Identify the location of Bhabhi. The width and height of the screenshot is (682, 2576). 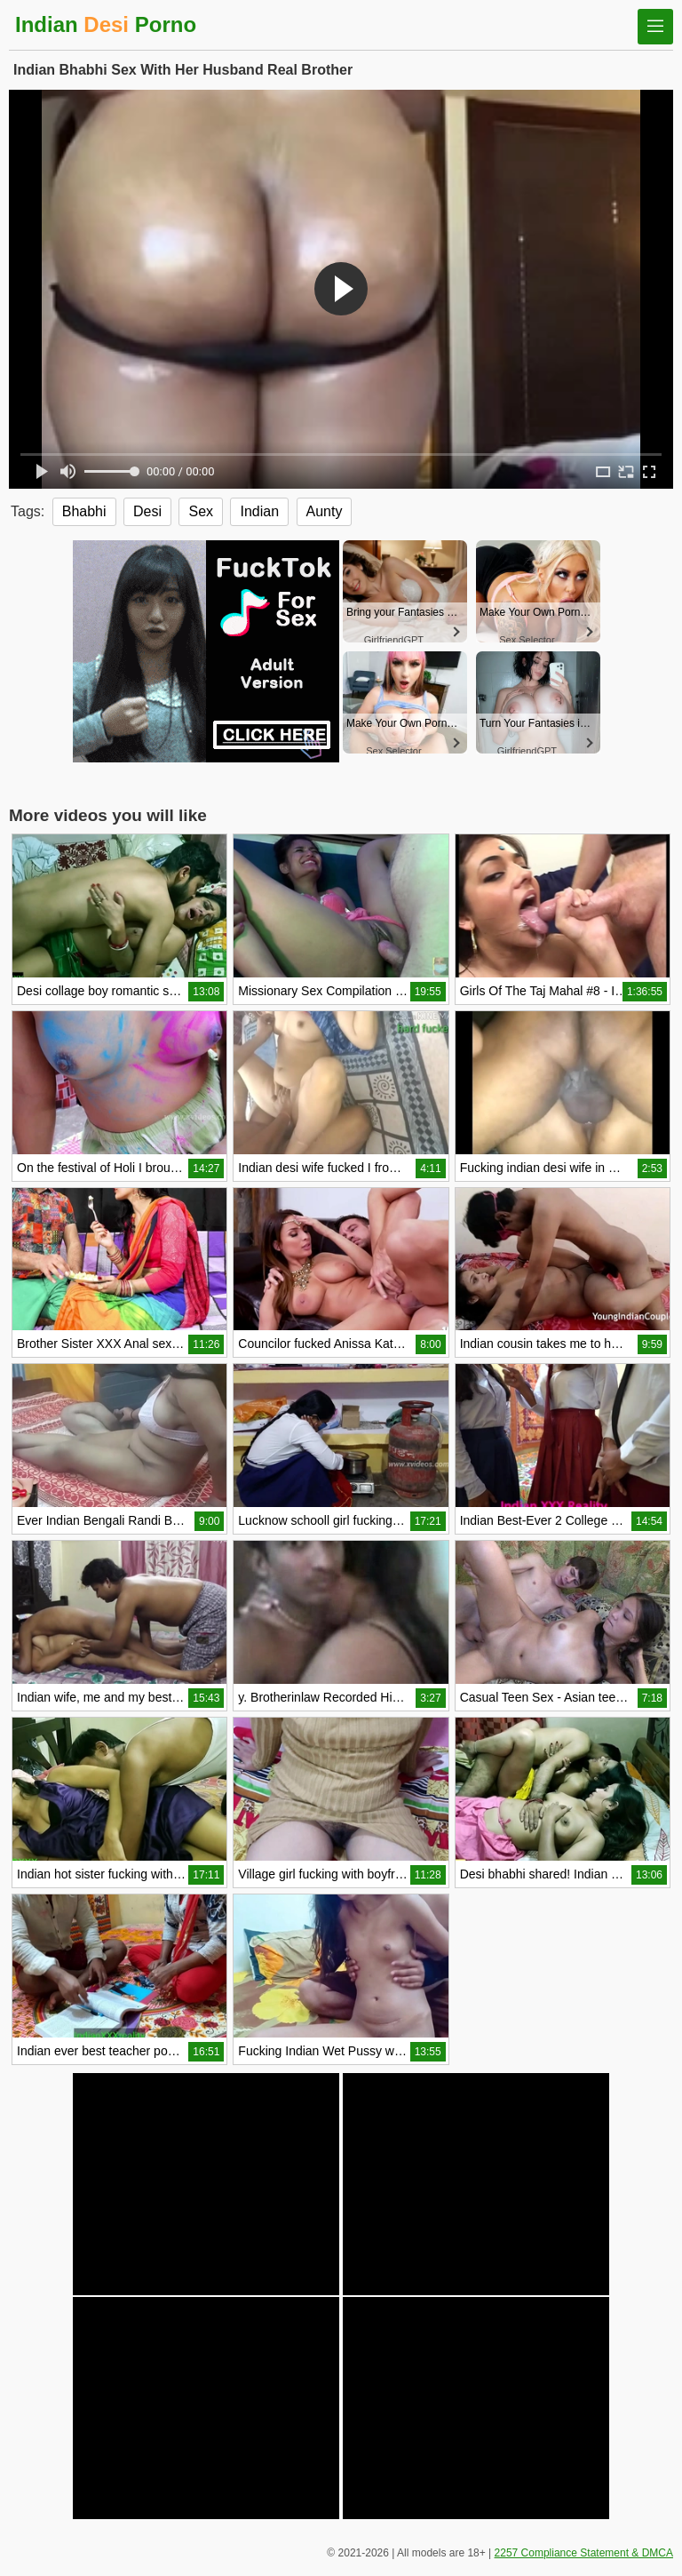
(84, 511).